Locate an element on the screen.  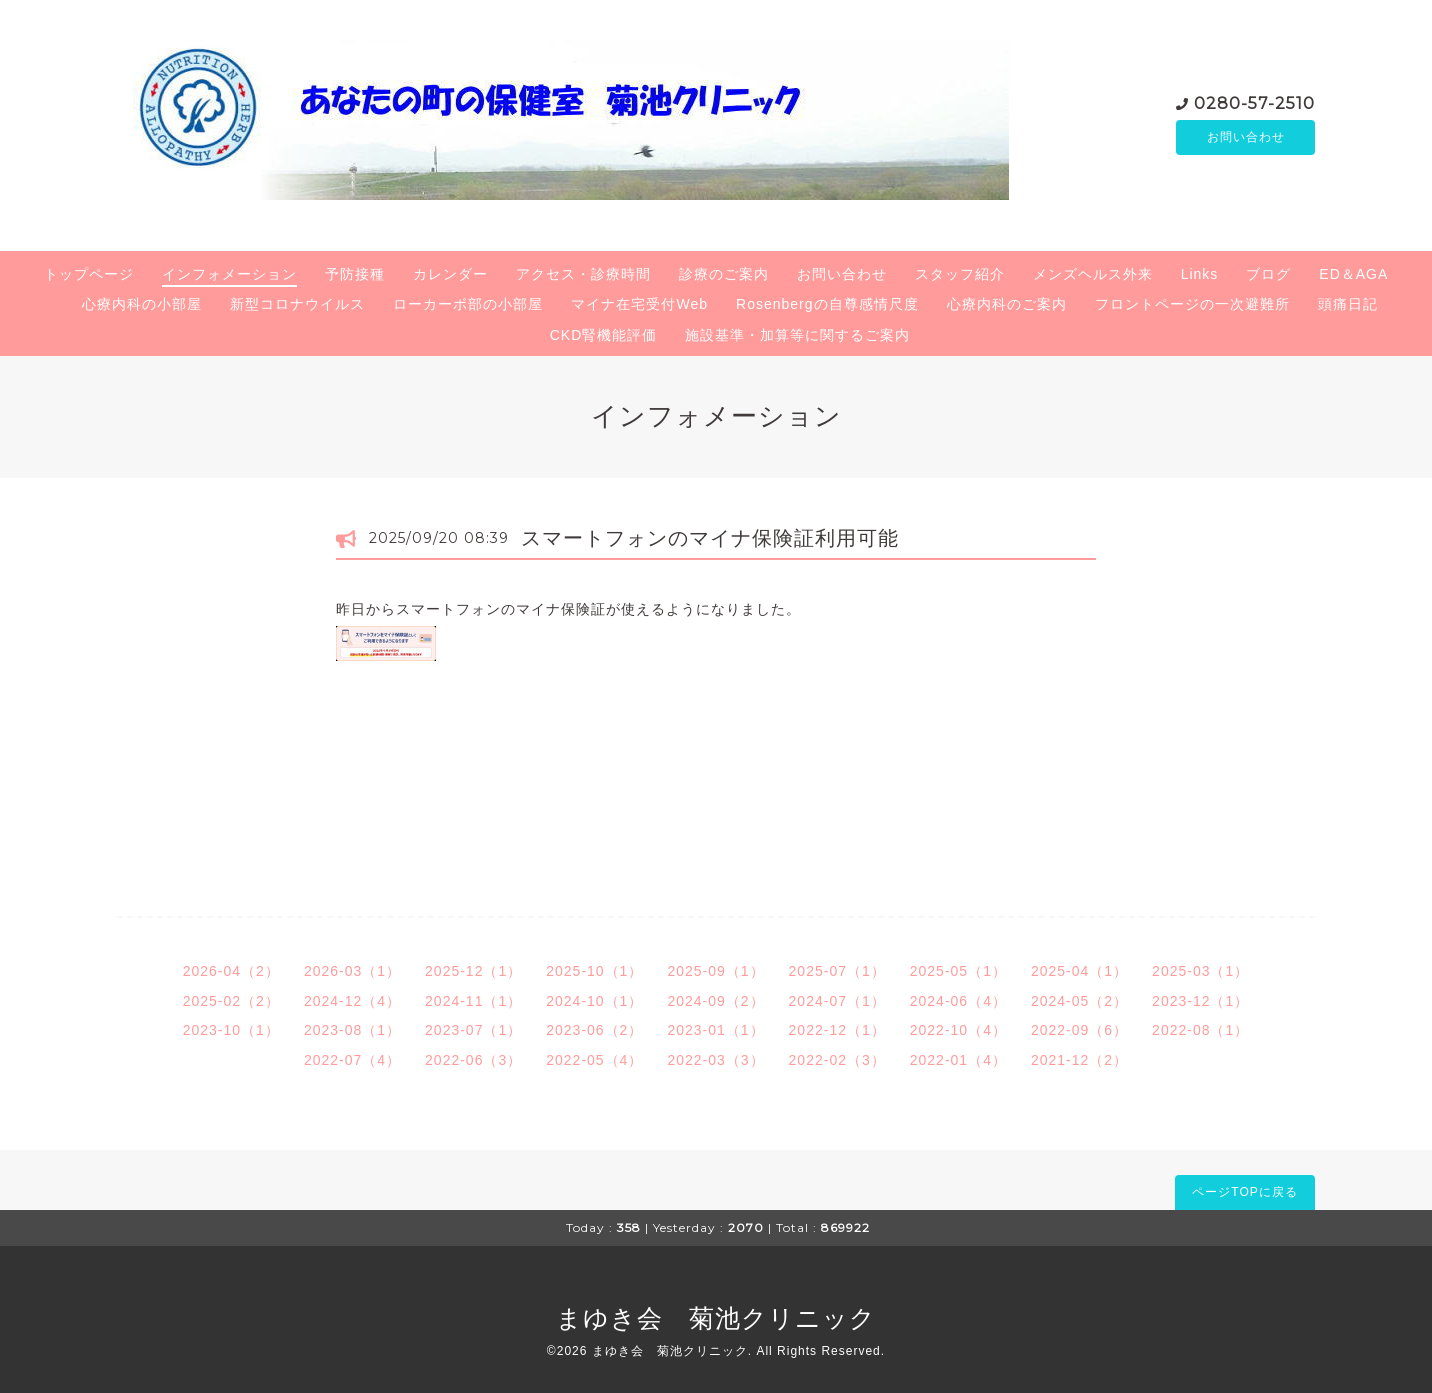
2025-04（1） is located at coordinates (1079, 971).